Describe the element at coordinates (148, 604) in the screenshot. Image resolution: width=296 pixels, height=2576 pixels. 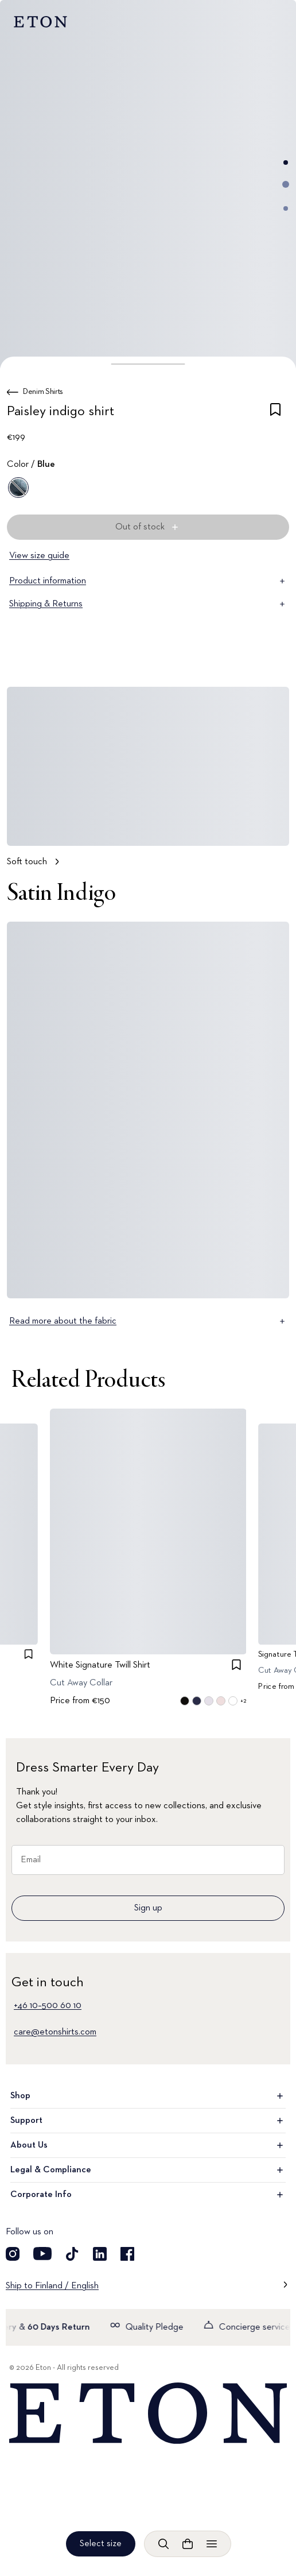
I see `Shipping & Returns` at that location.